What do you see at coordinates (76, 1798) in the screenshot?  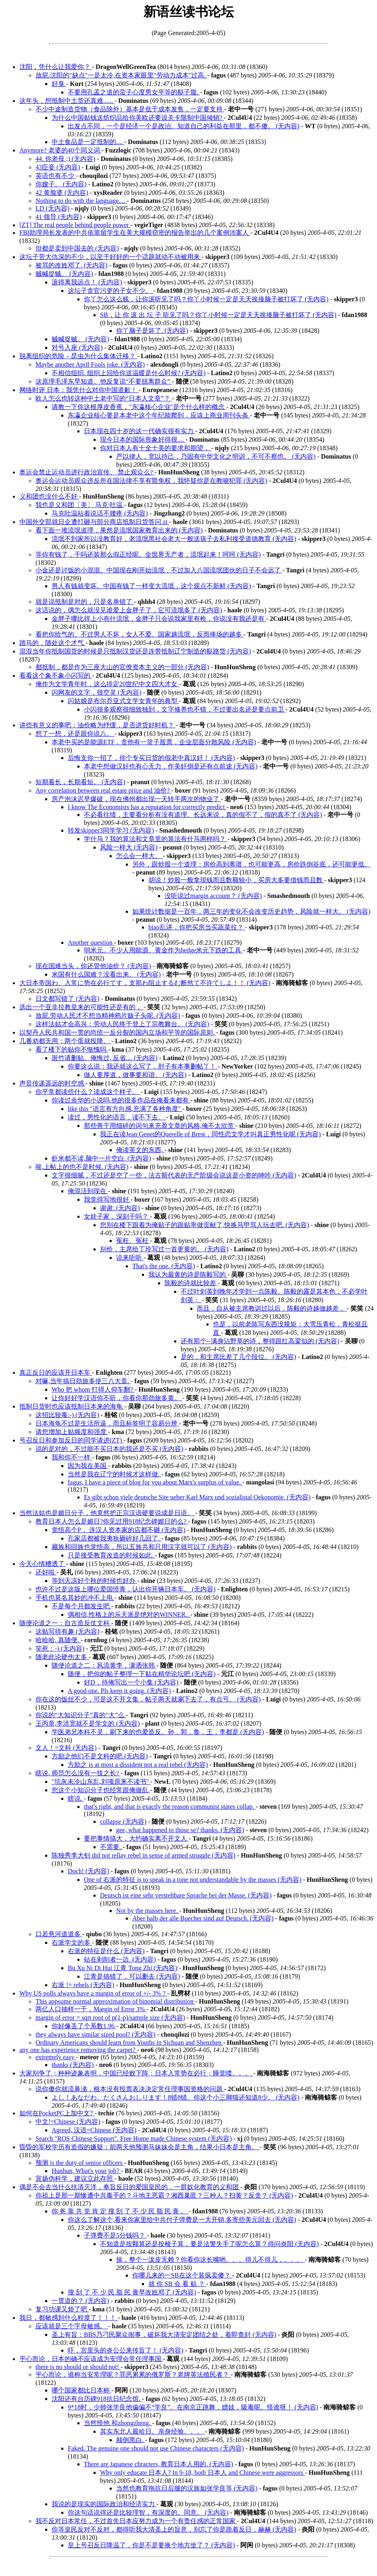 I see `瞎说.` at bounding box center [76, 1798].